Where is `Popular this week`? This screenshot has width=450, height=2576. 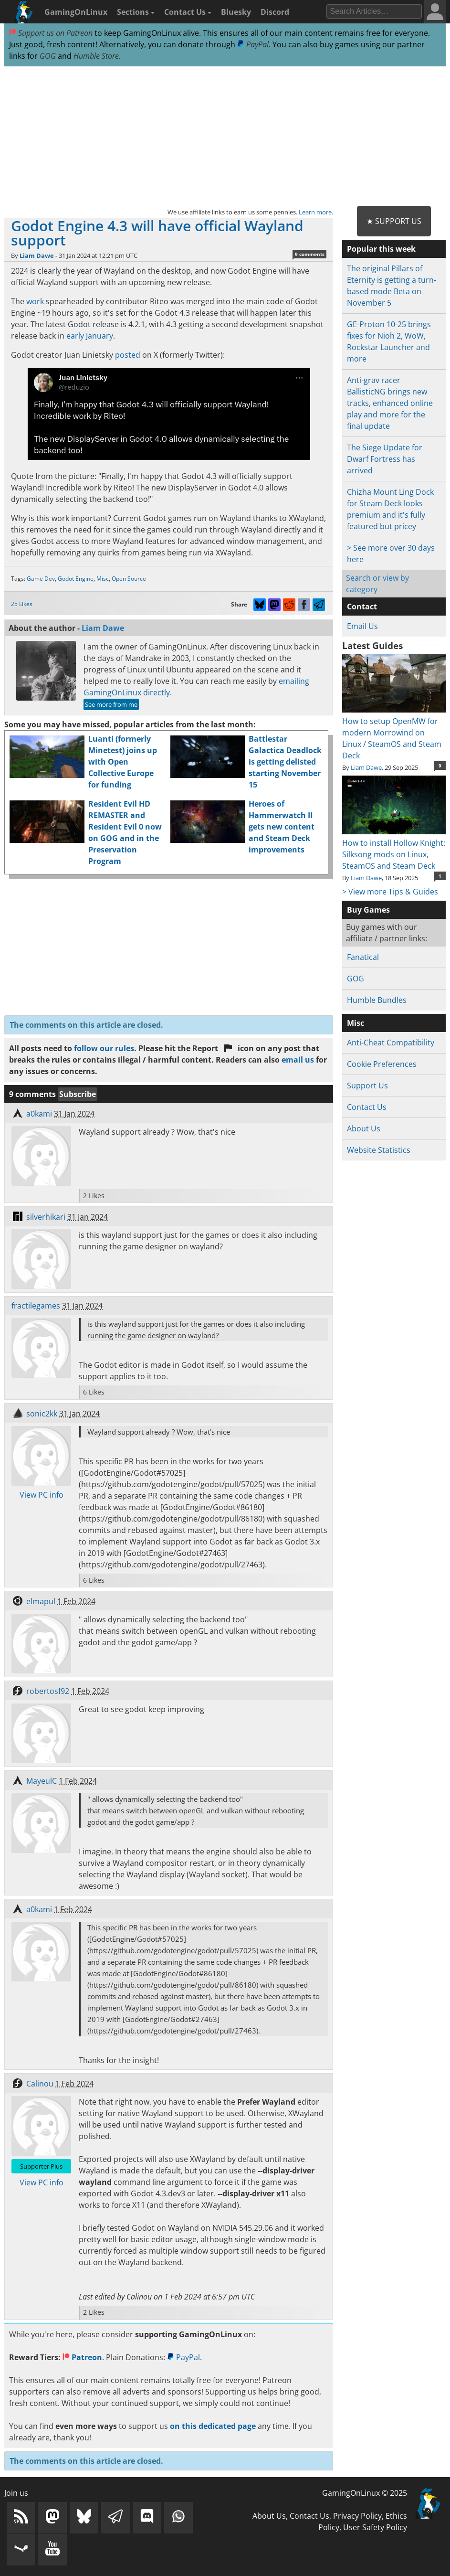
Popular this week is located at coordinates (381, 249).